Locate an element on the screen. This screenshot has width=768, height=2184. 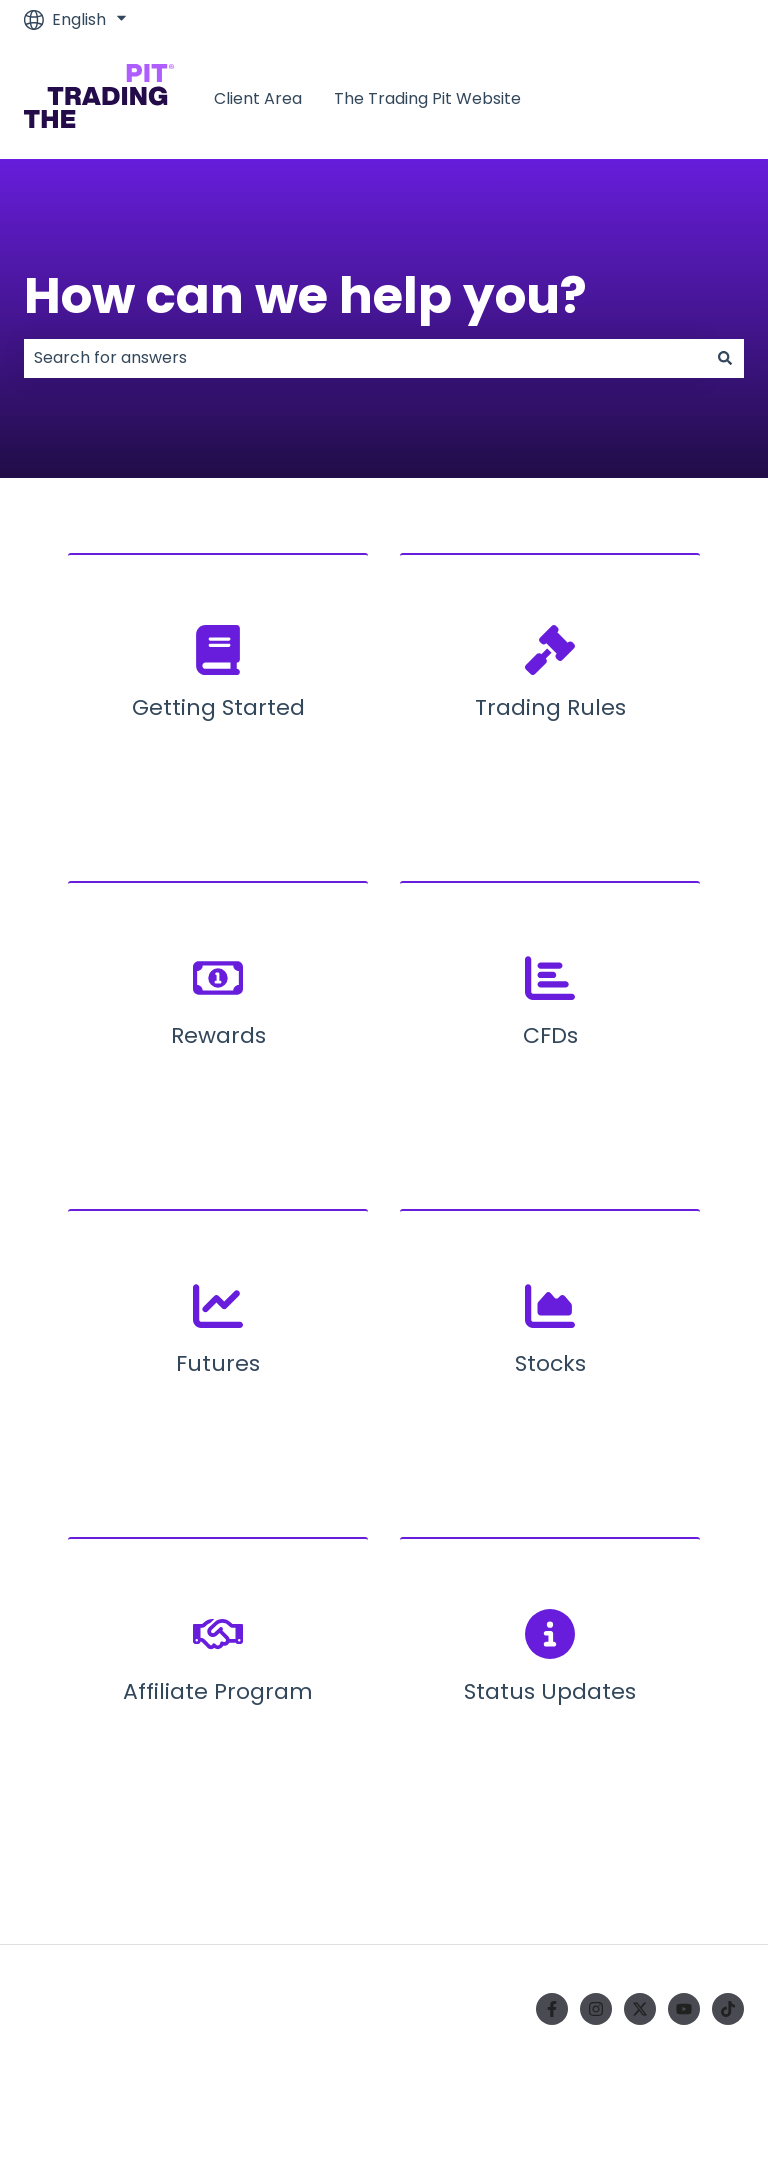
How can we help you? is located at coordinates (305, 296).